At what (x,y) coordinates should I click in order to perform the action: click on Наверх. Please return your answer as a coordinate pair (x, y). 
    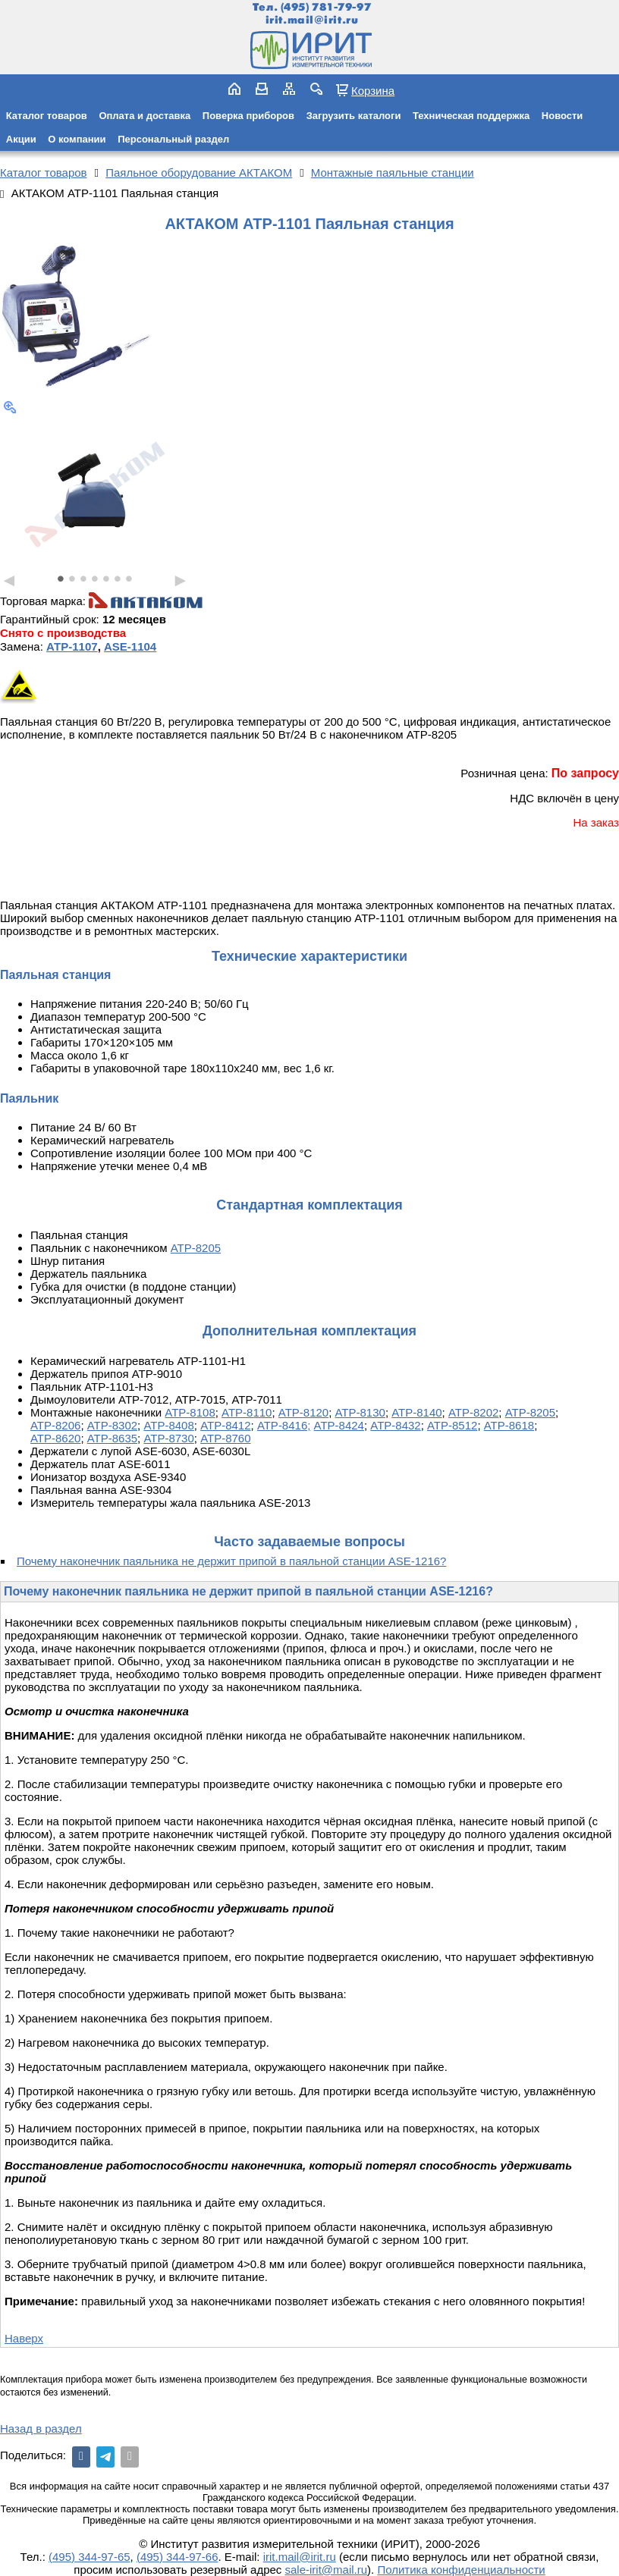
    Looking at the image, I should click on (24, 2338).